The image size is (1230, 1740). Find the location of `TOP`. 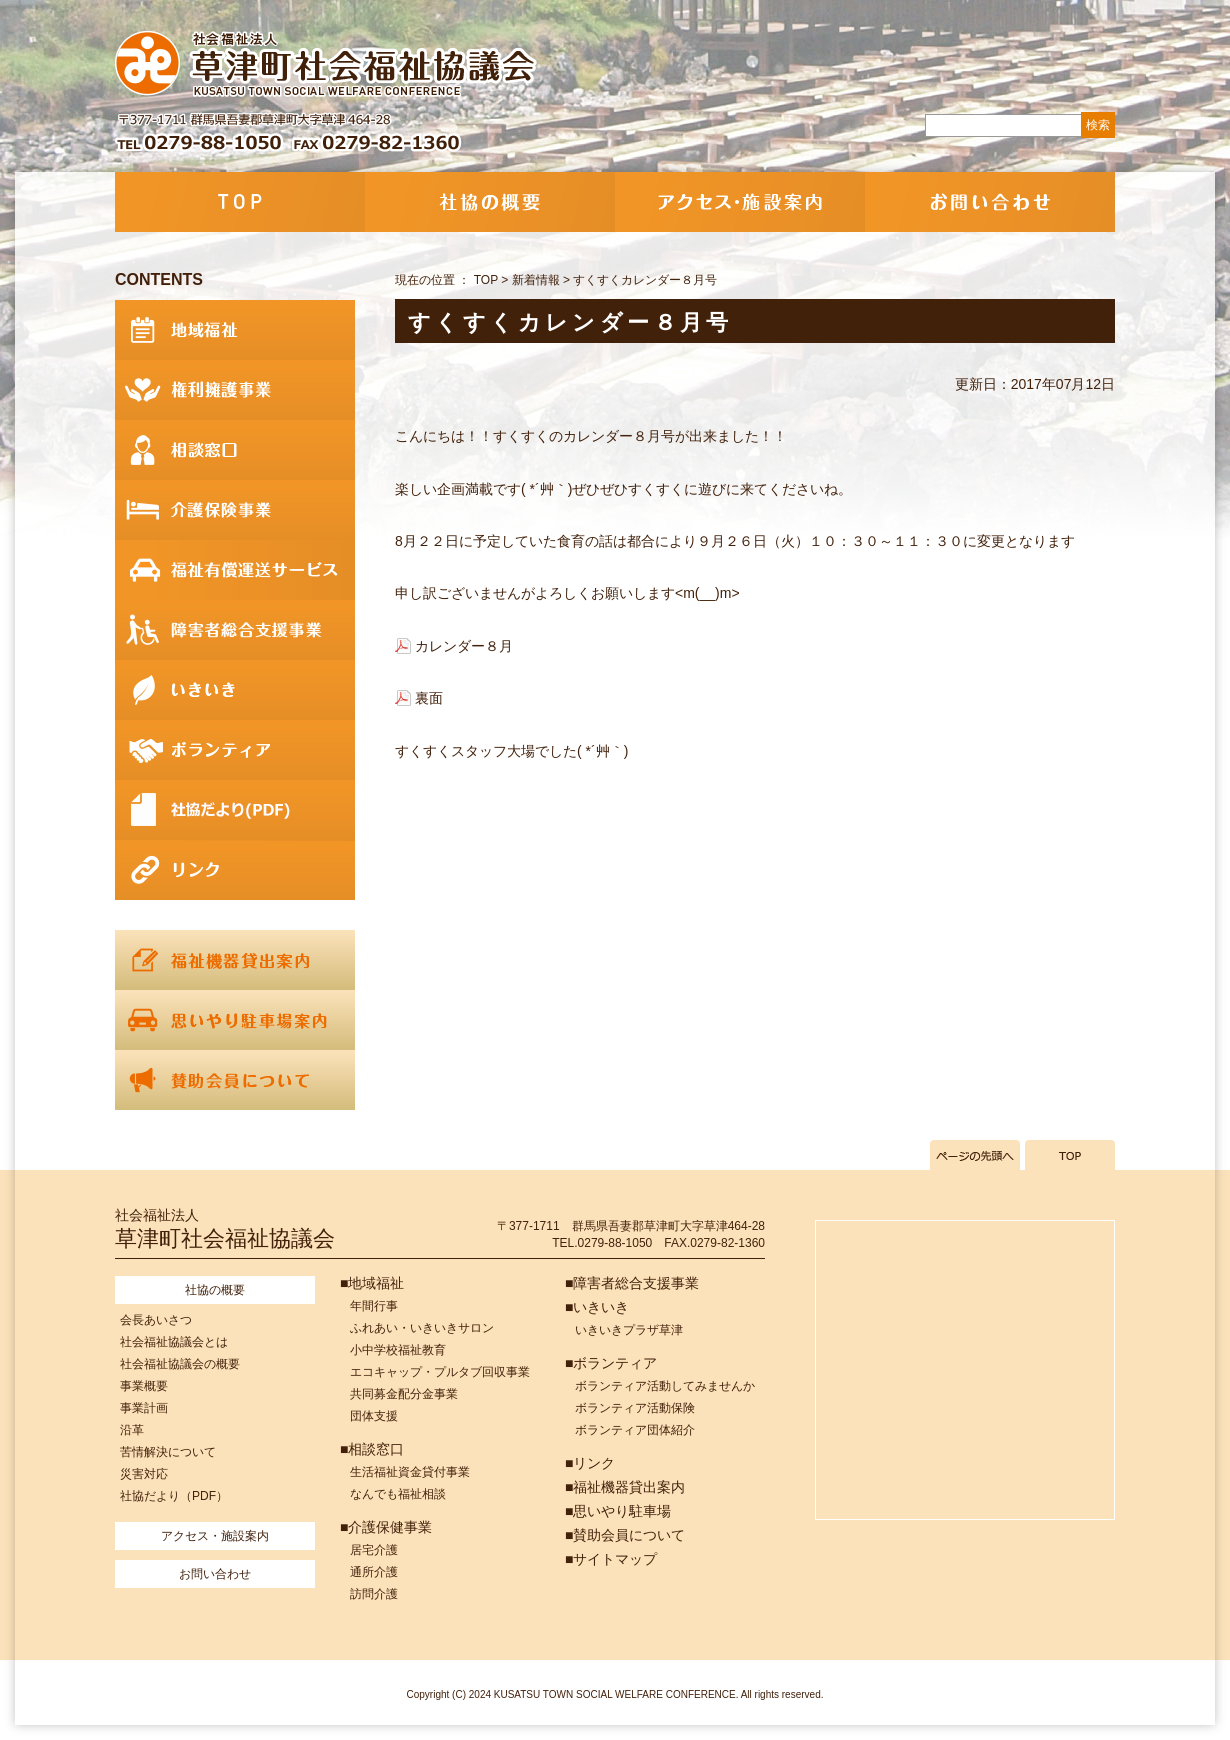

TOP is located at coordinates (240, 202).